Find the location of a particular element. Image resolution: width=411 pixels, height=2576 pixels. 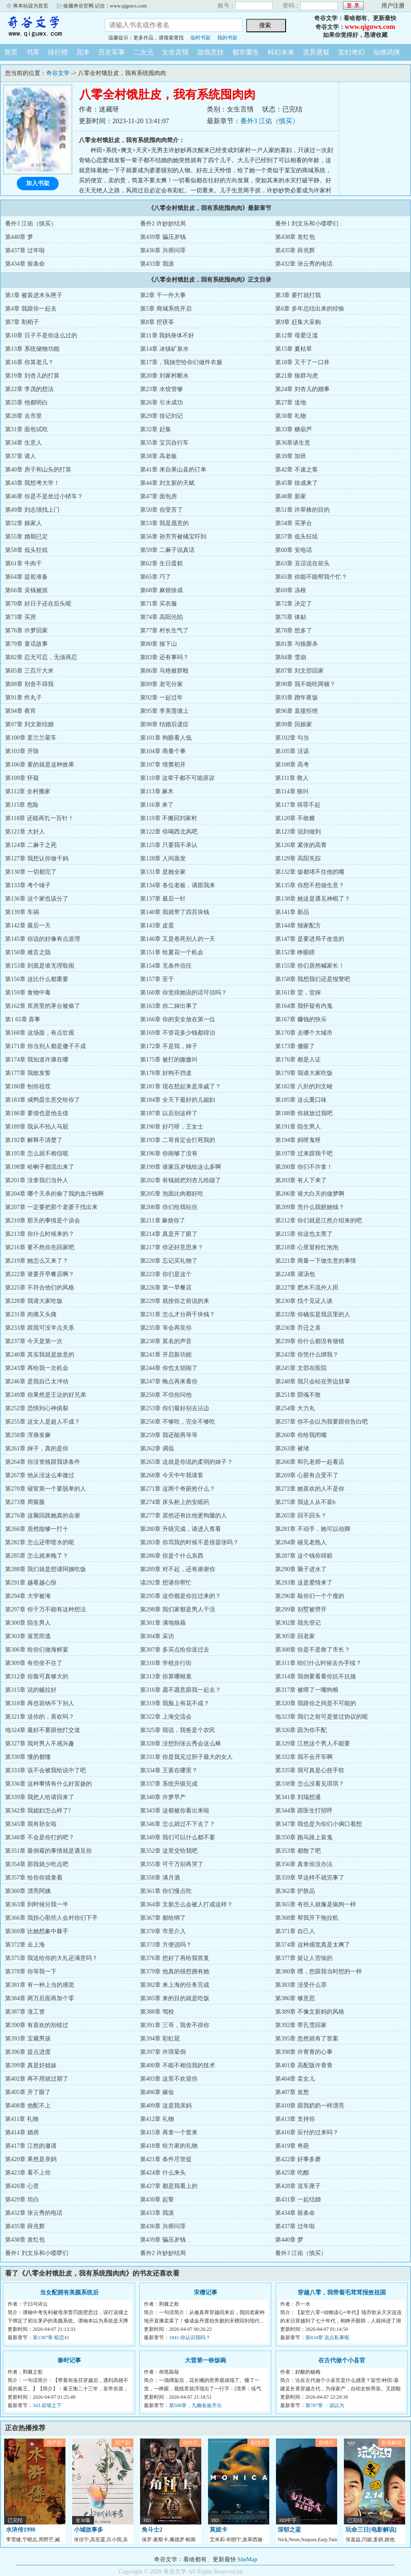

第133章 考个锤子 is located at coordinates (28, 885).